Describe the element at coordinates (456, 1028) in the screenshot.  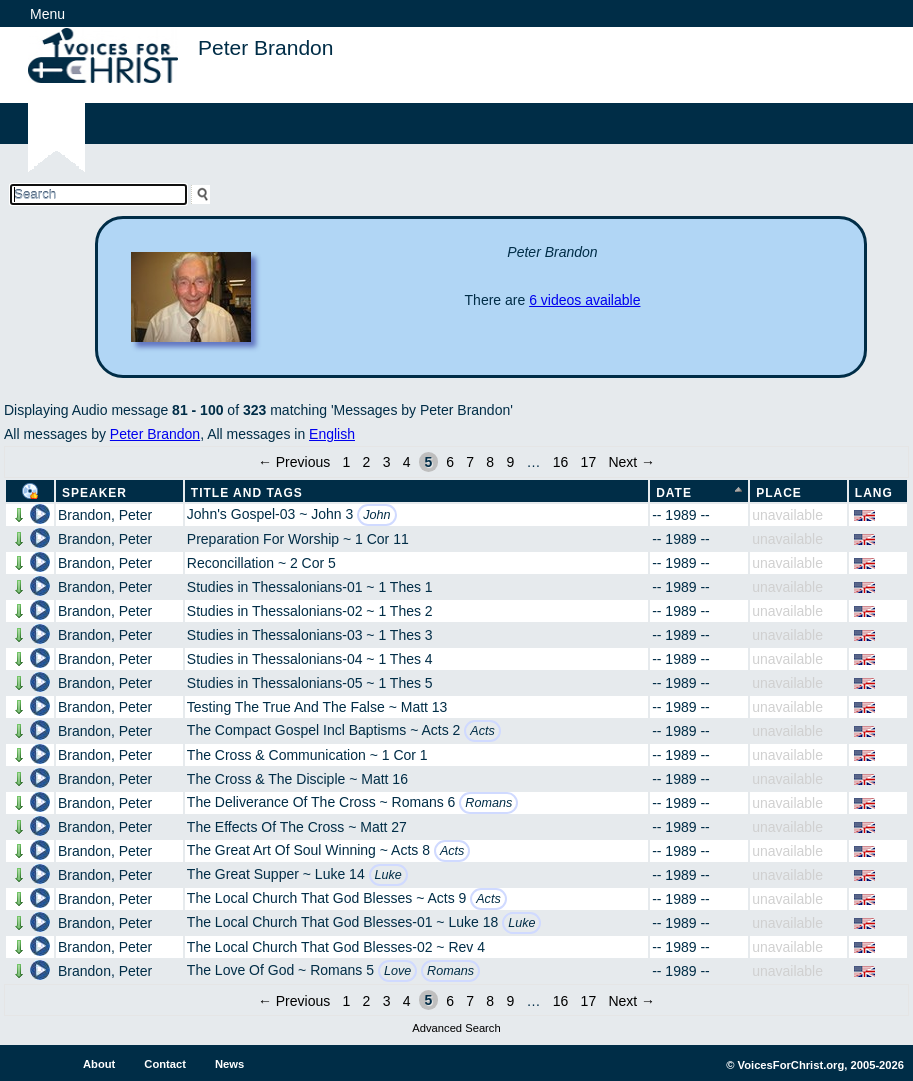
I see `Advanced Search` at that location.